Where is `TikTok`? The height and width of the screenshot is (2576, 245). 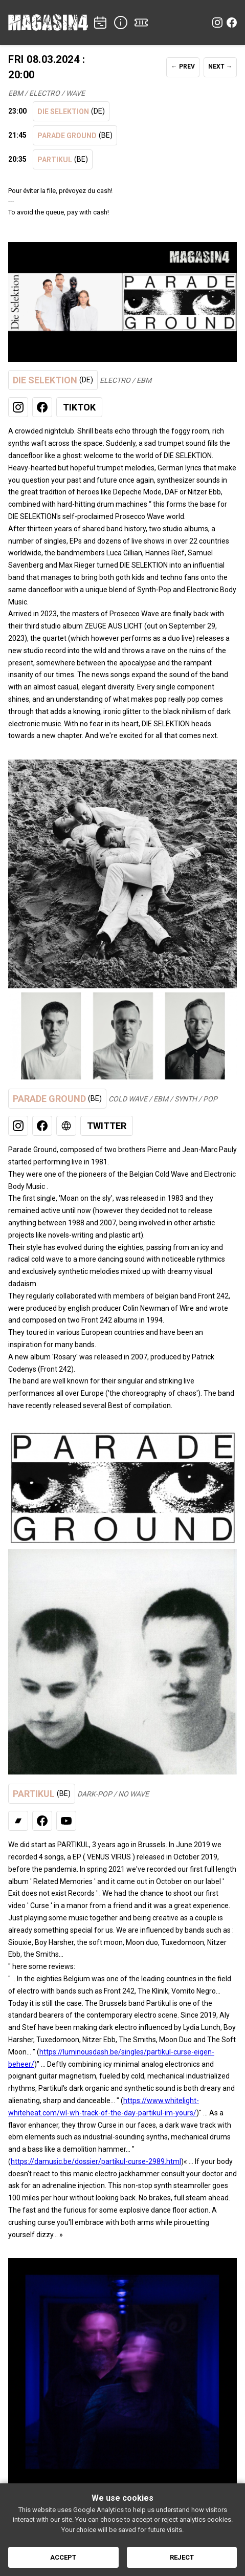
TikTok is located at coordinates (79, 407).